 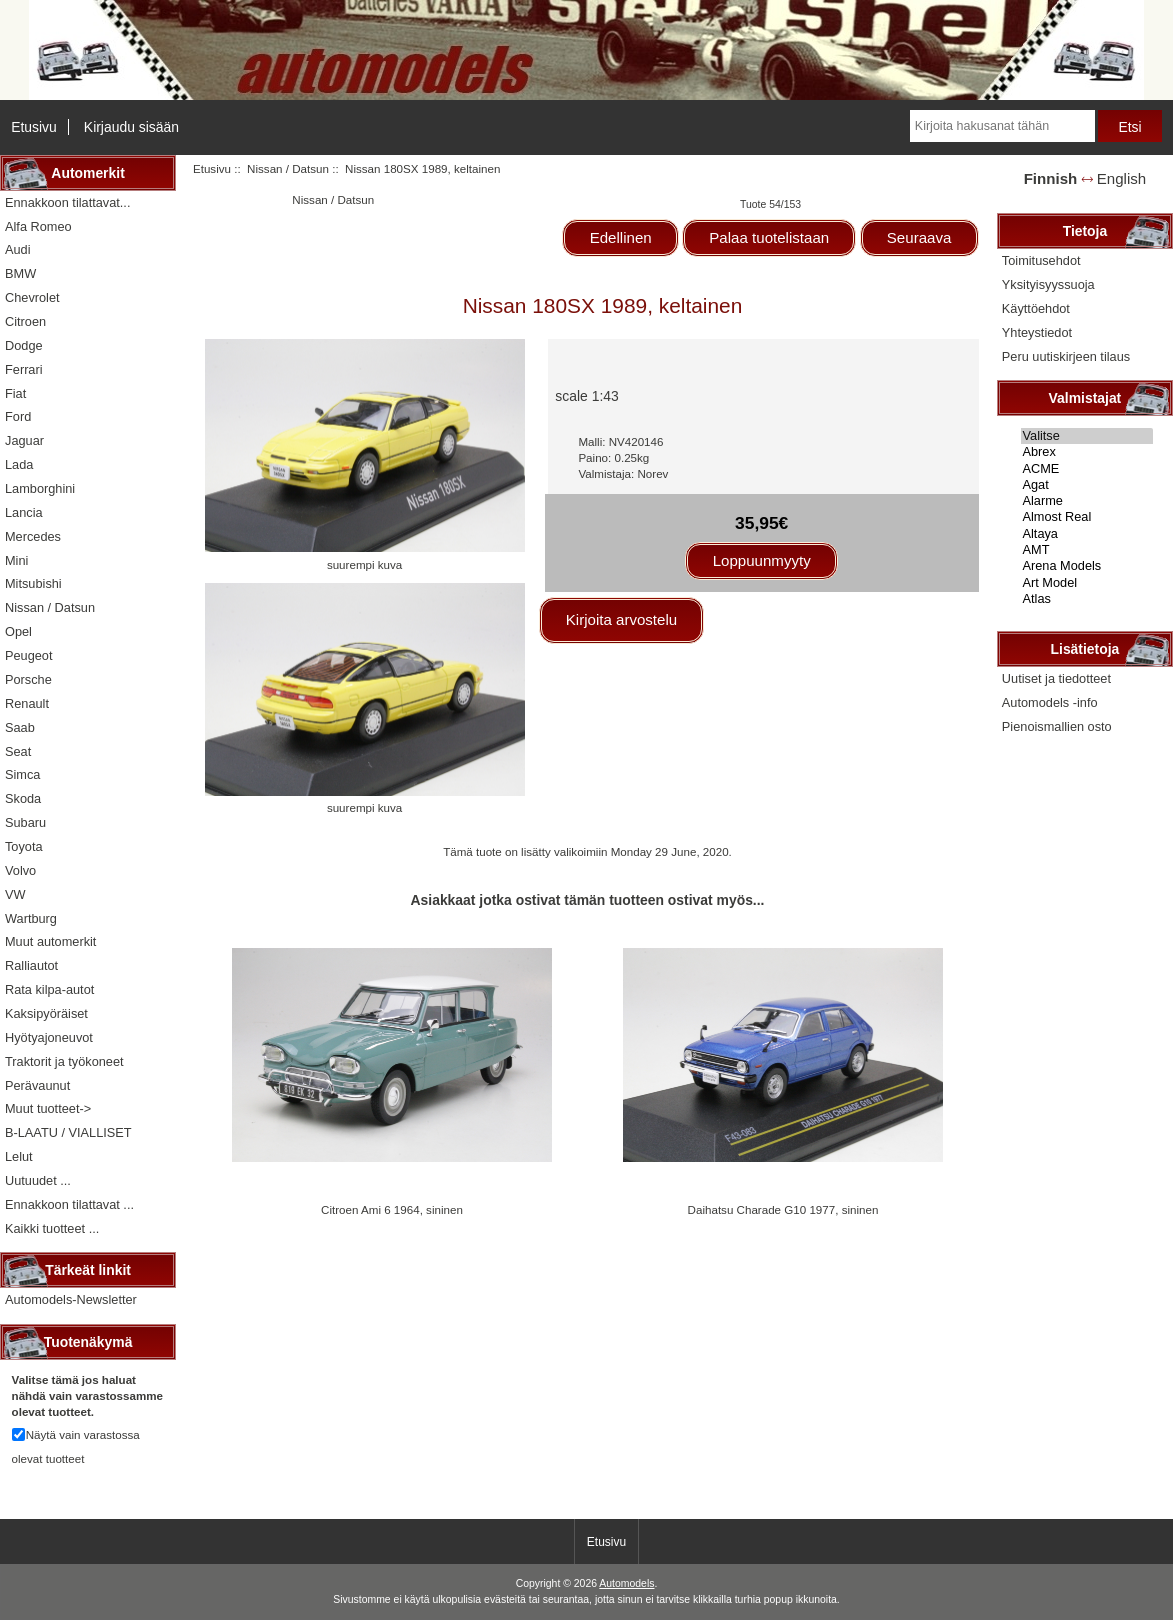 What do you see at coordinates (71, 1299) in the screenshot?
I see `Automodels-Newsletter` at bounding box center [71, 1299].